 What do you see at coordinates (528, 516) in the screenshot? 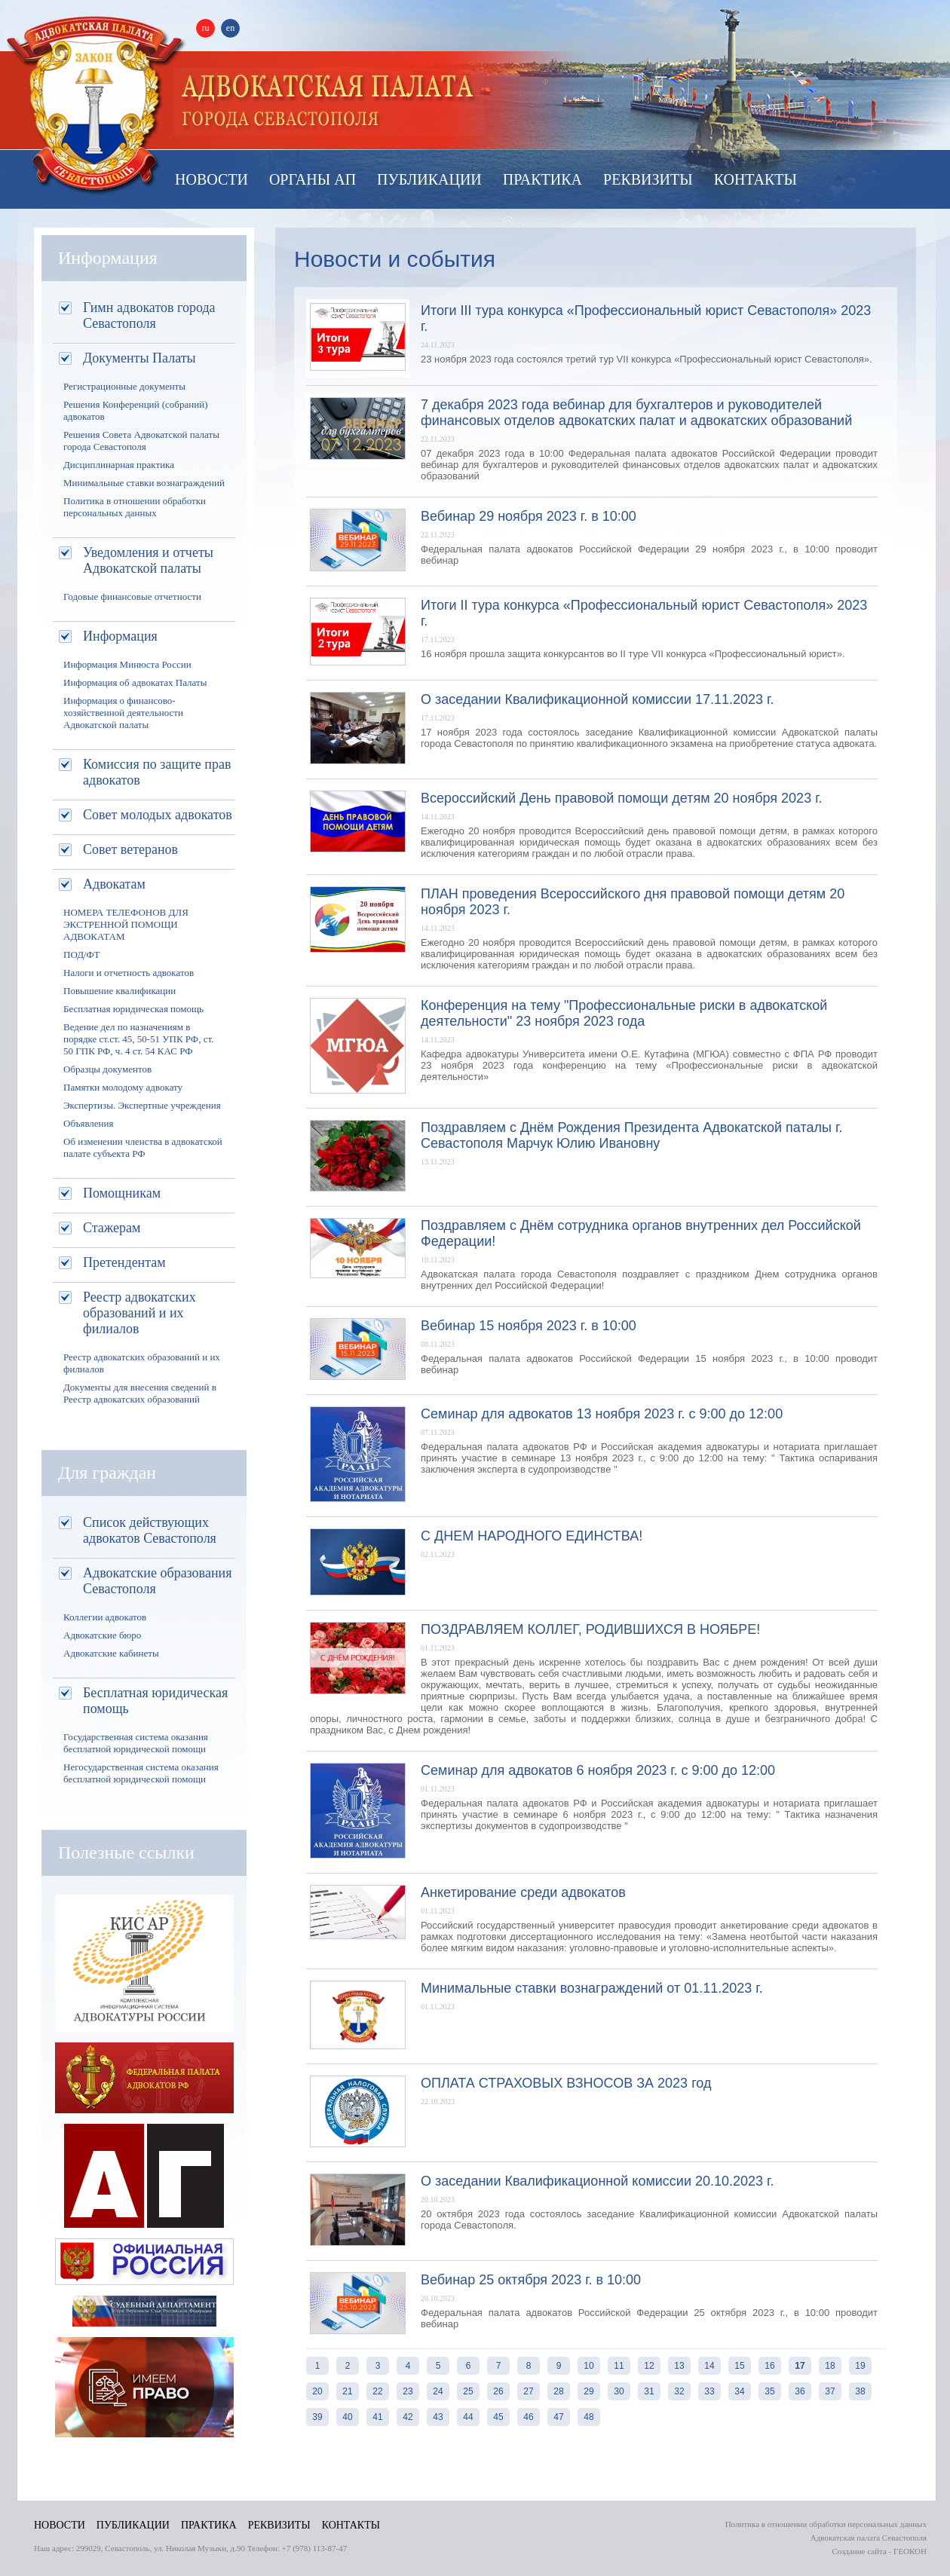
I see `Вебинар 29 ноября 2023 г. в 10:00` at bounding box center [528, 516].